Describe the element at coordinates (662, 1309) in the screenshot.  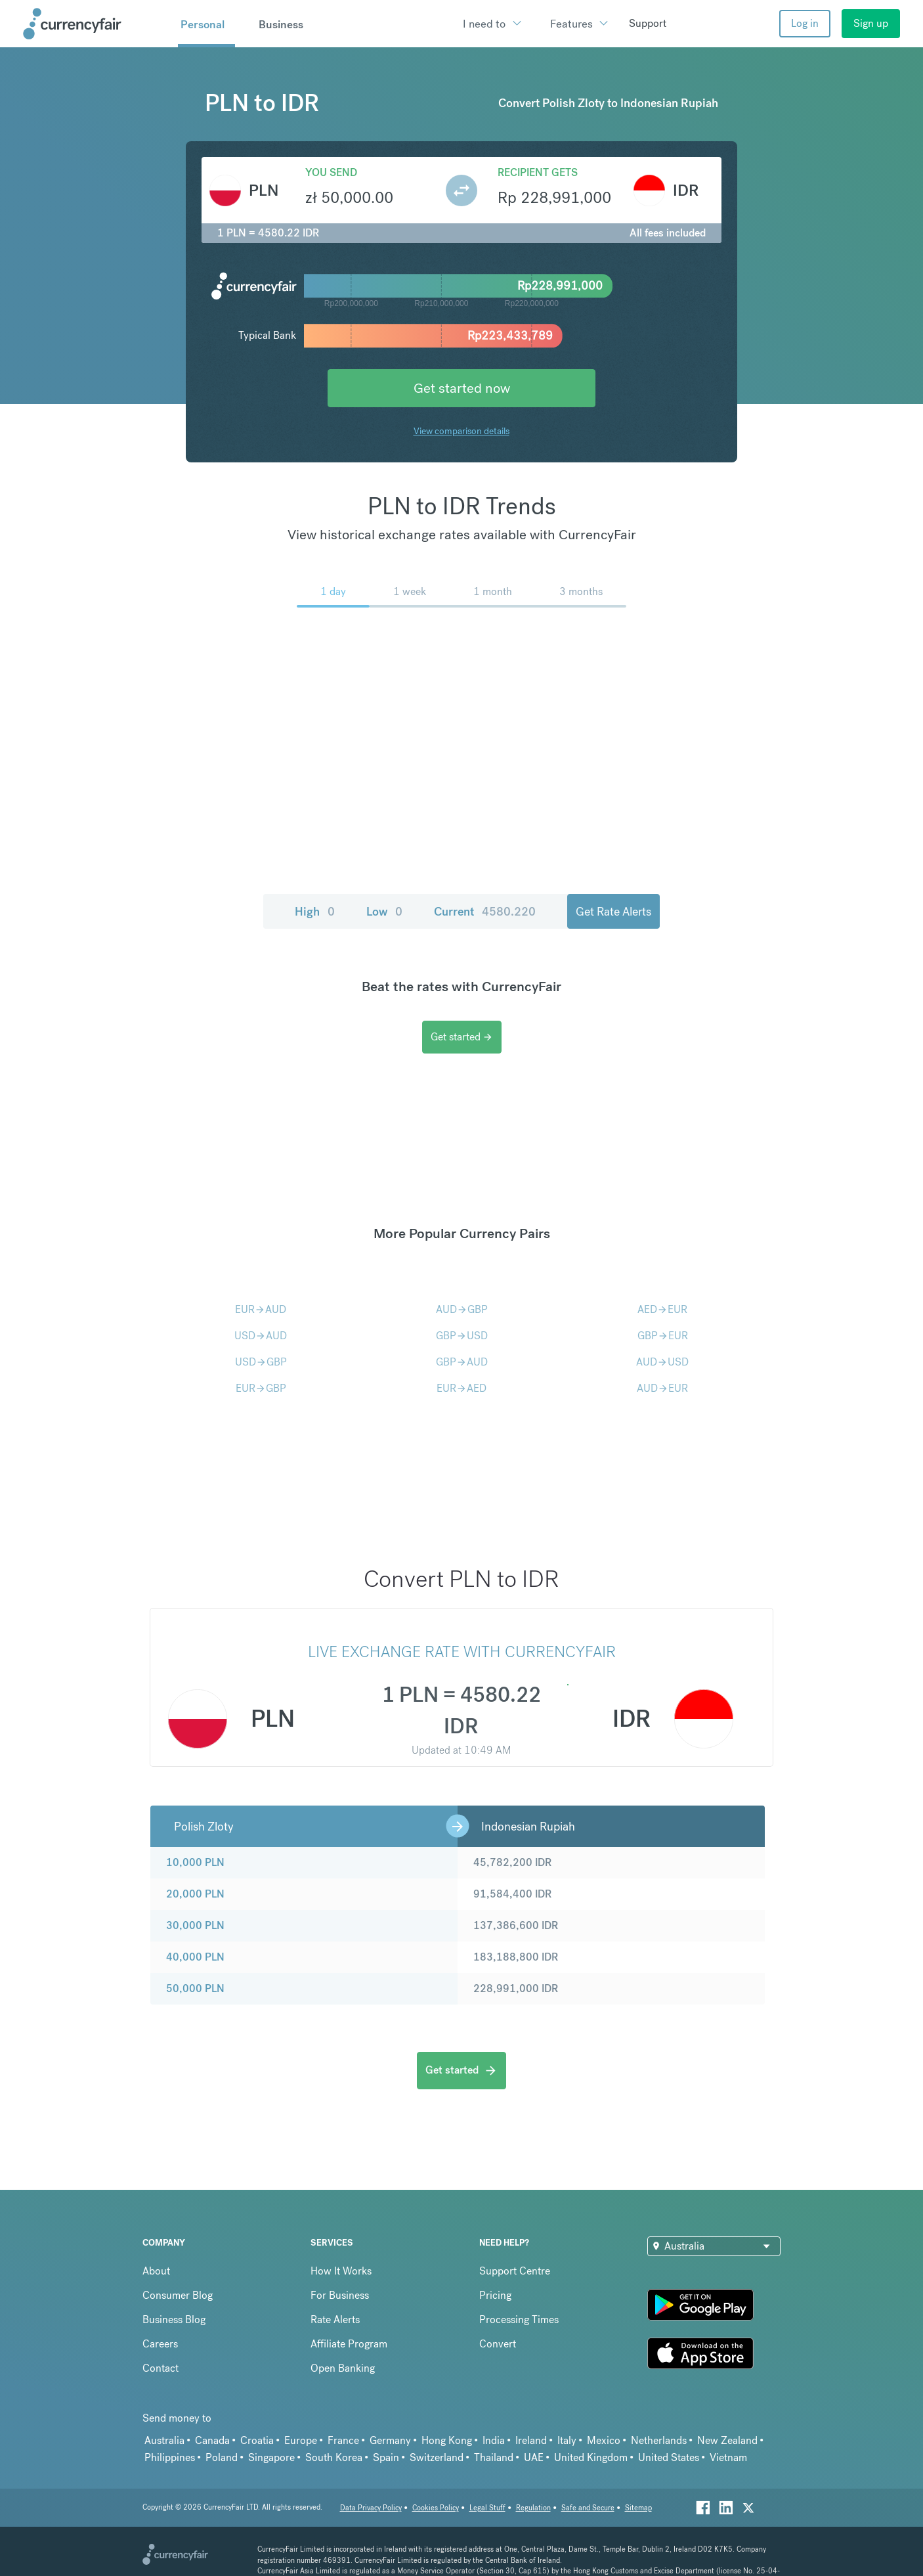
I see `AEDEUR` at that location.